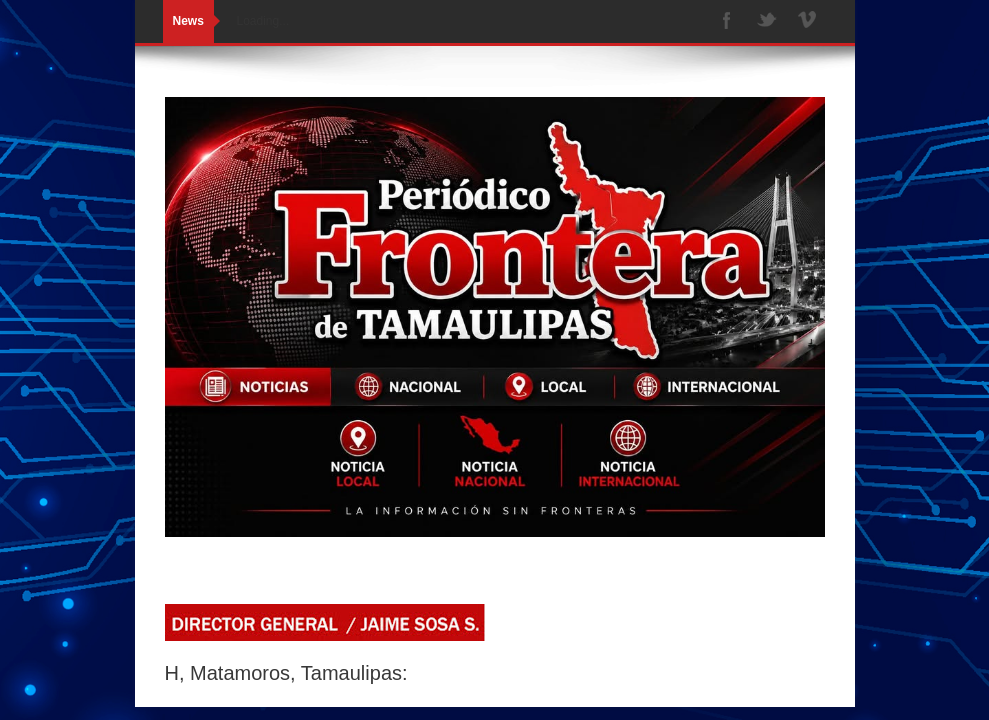  What do you see at coordinates (286, 673) in the screenshot?
I see `H, Matamoros, Tamaulipas:` at bounding box center [286, 673].